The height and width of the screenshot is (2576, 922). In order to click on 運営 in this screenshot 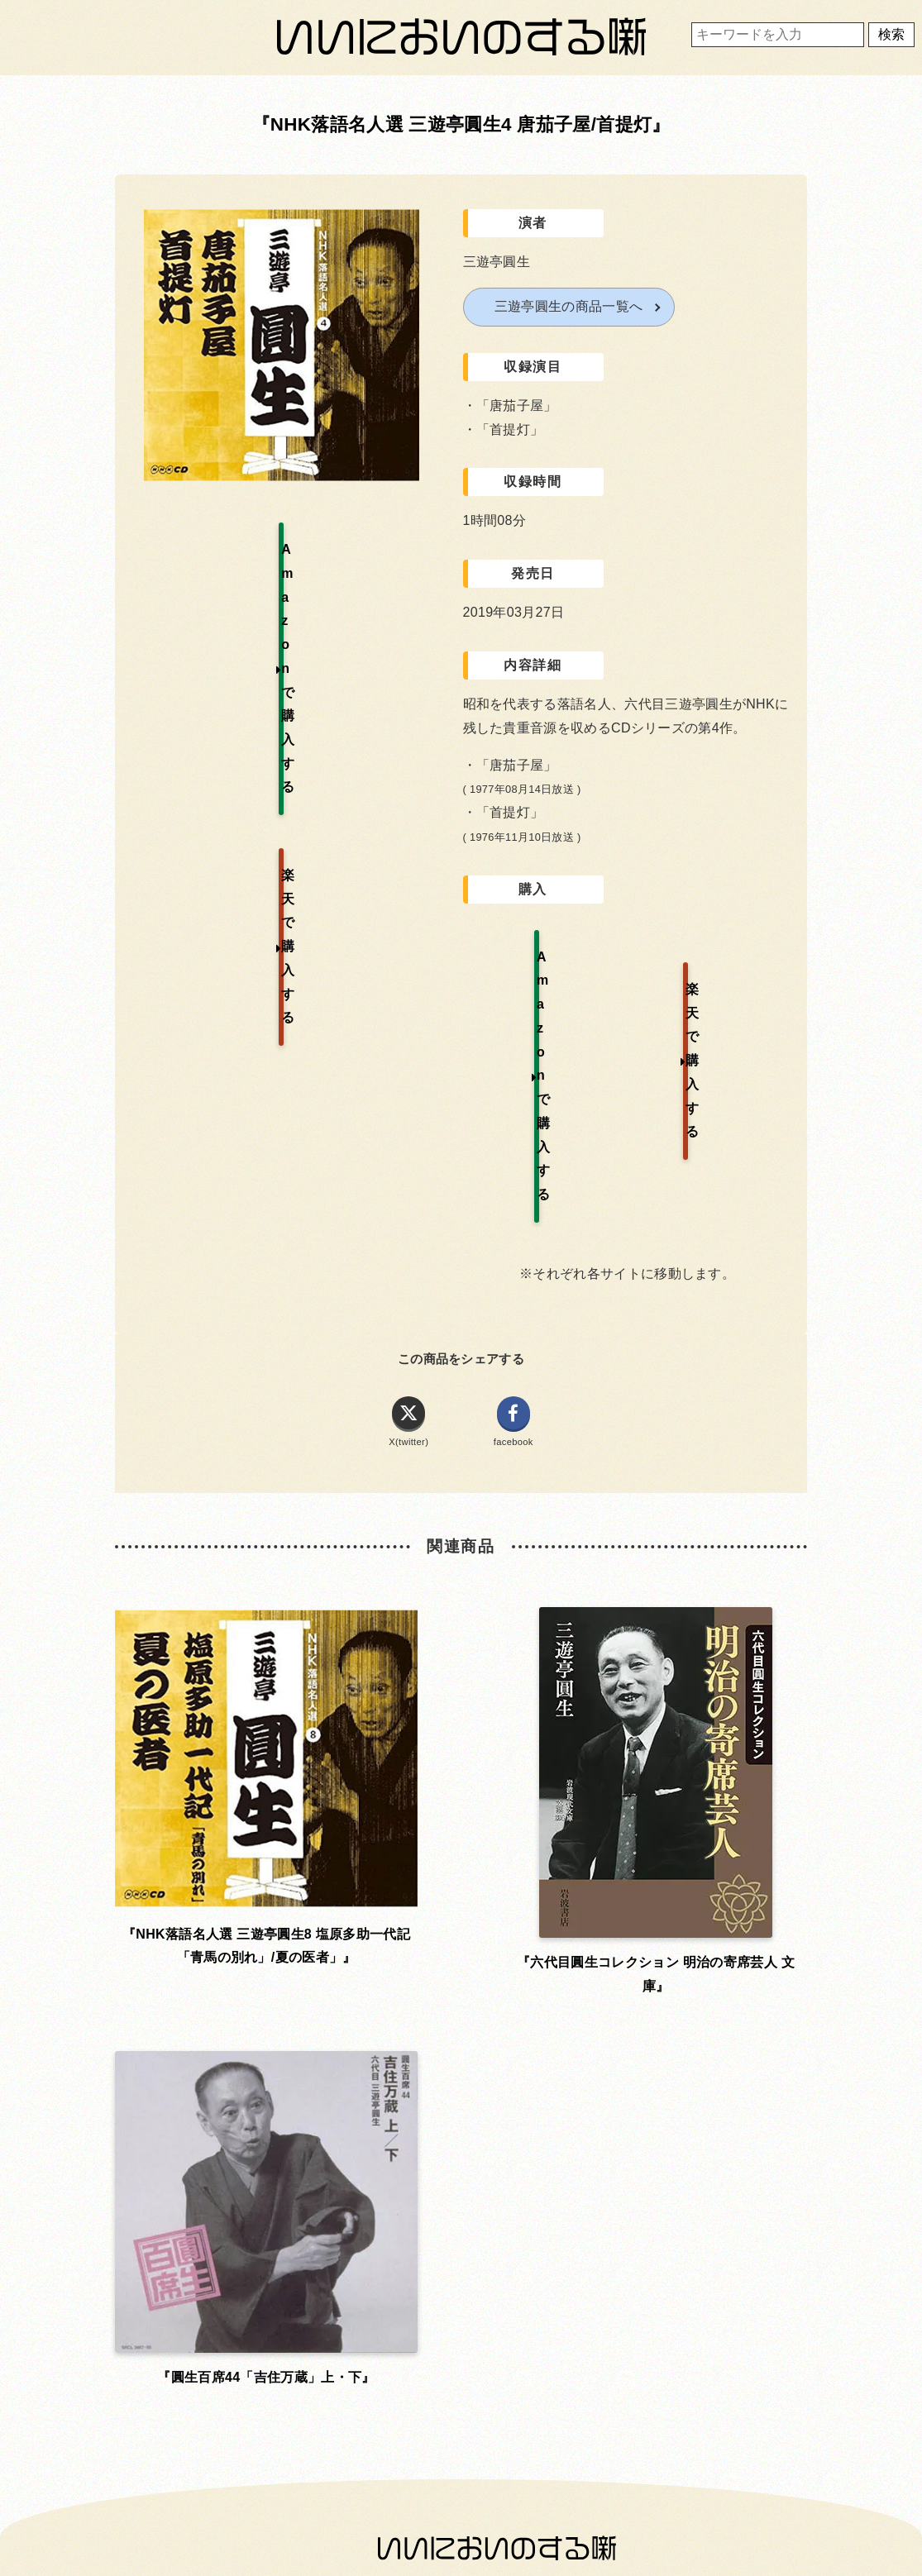, I will do `click(679, 1935)`.